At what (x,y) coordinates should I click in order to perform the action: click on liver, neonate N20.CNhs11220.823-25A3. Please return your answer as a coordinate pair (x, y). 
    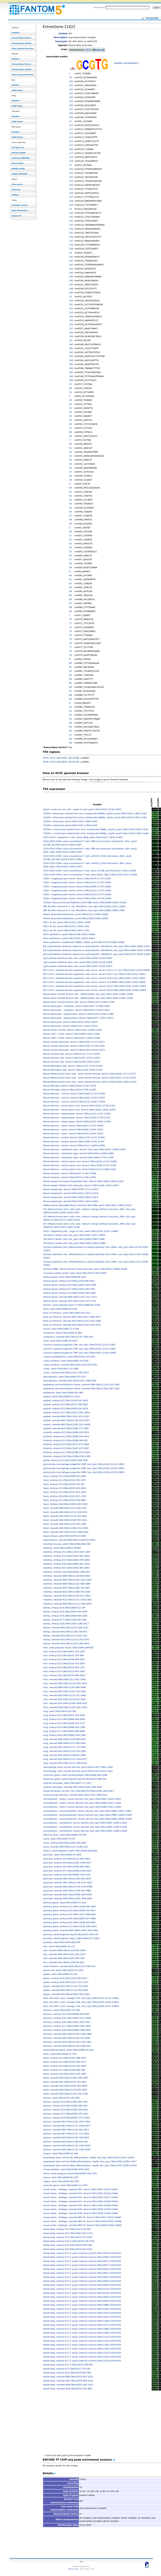
    Looking at the image, I should click on (64, 1699).